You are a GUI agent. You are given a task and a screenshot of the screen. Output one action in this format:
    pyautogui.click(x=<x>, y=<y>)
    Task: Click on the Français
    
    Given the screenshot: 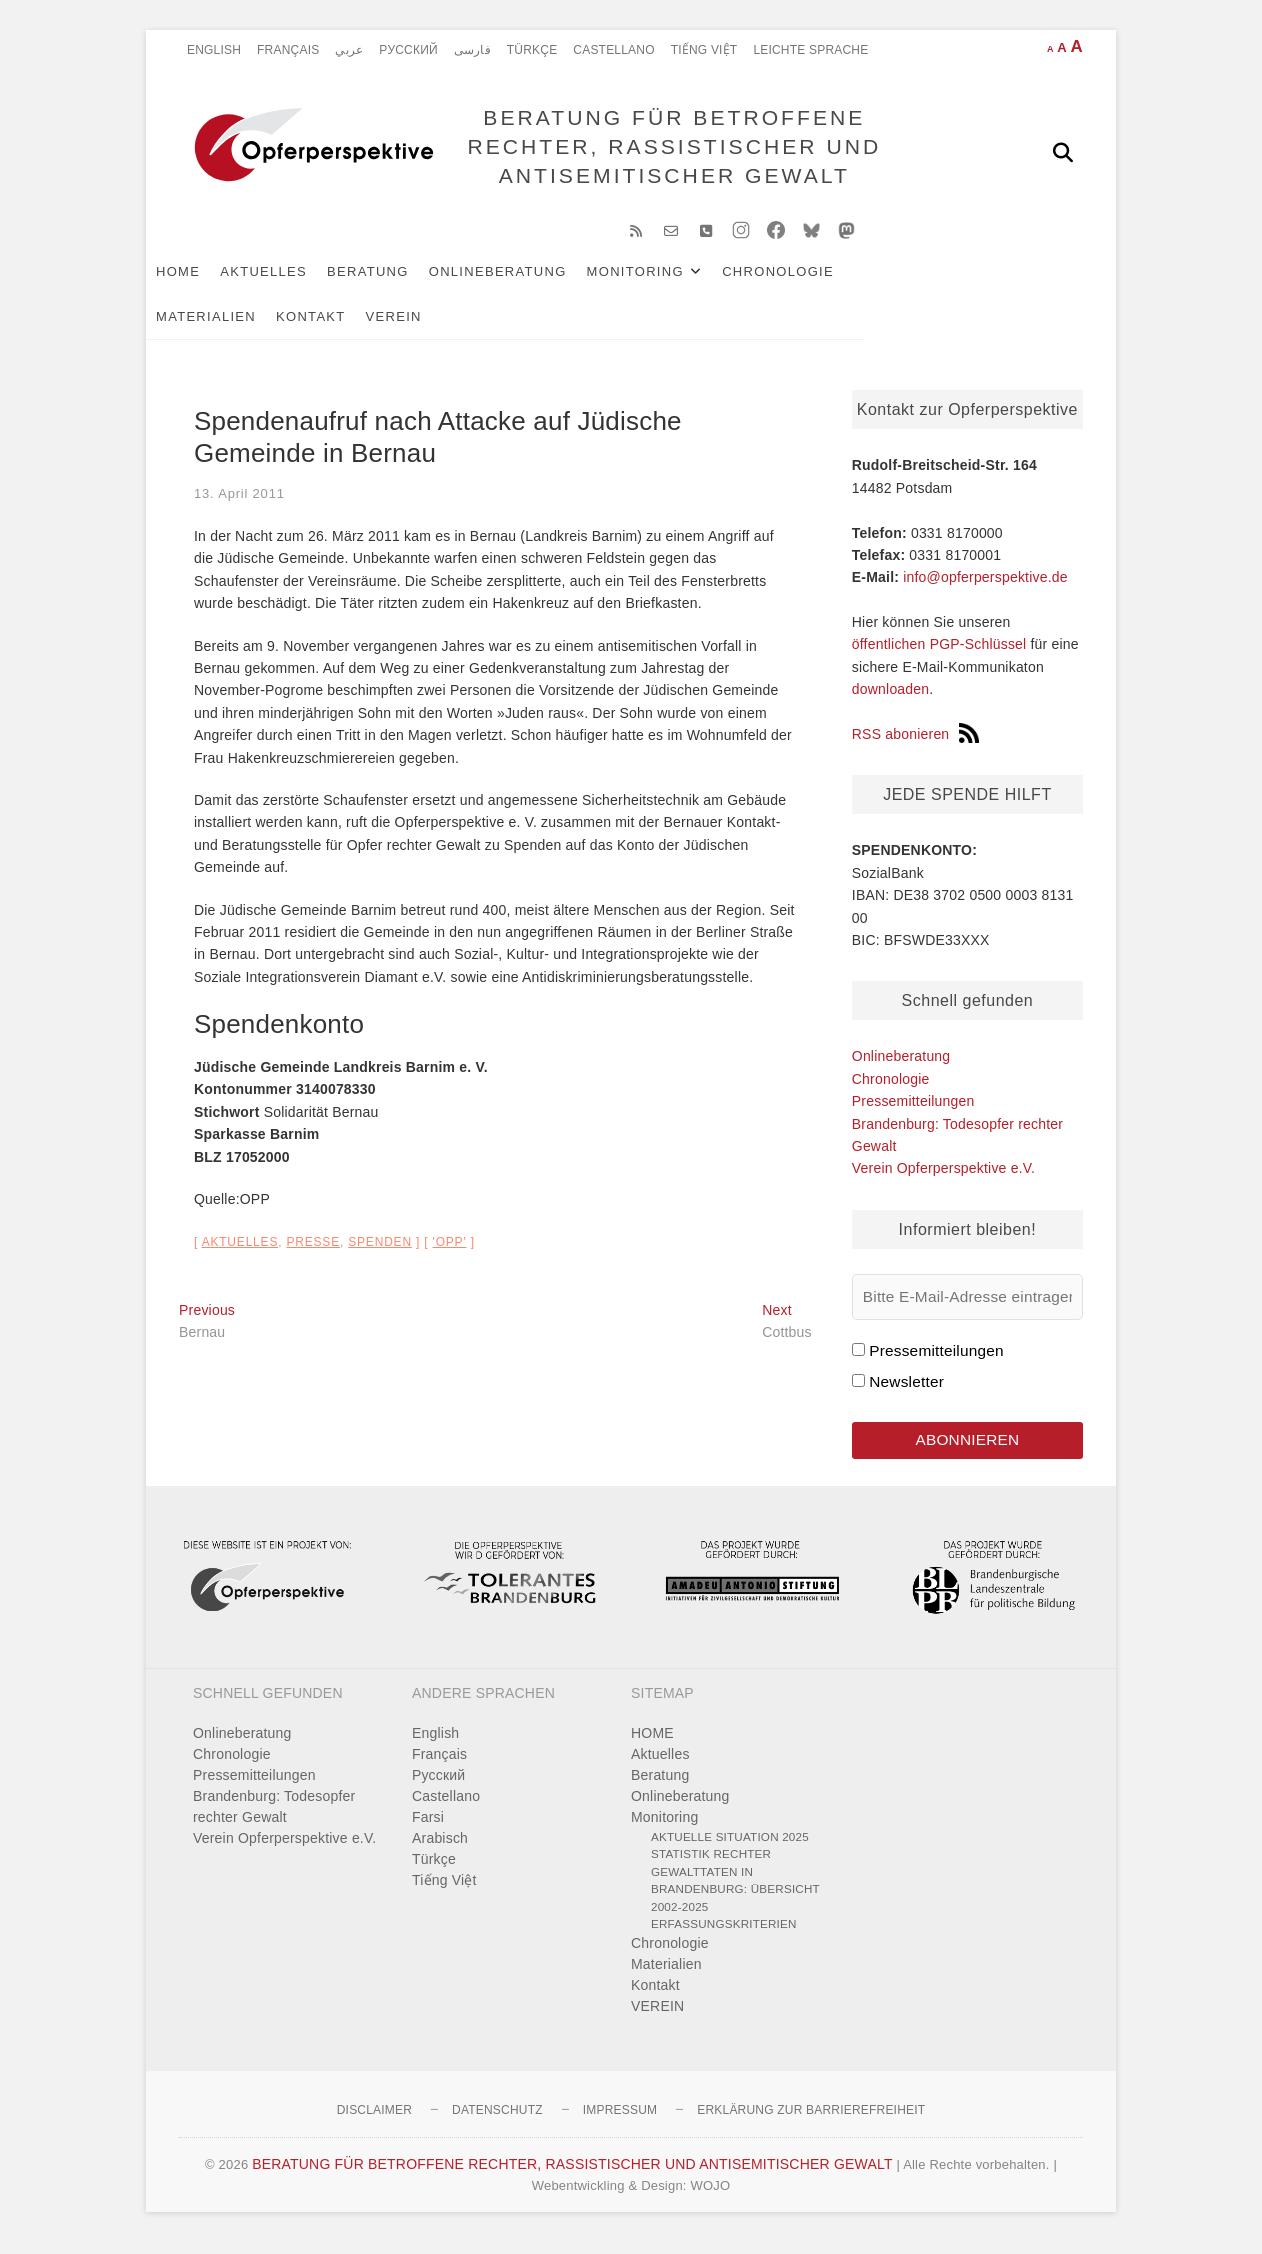 What is the action you would take?
    pyautogui.click(x=288, y=50)
    